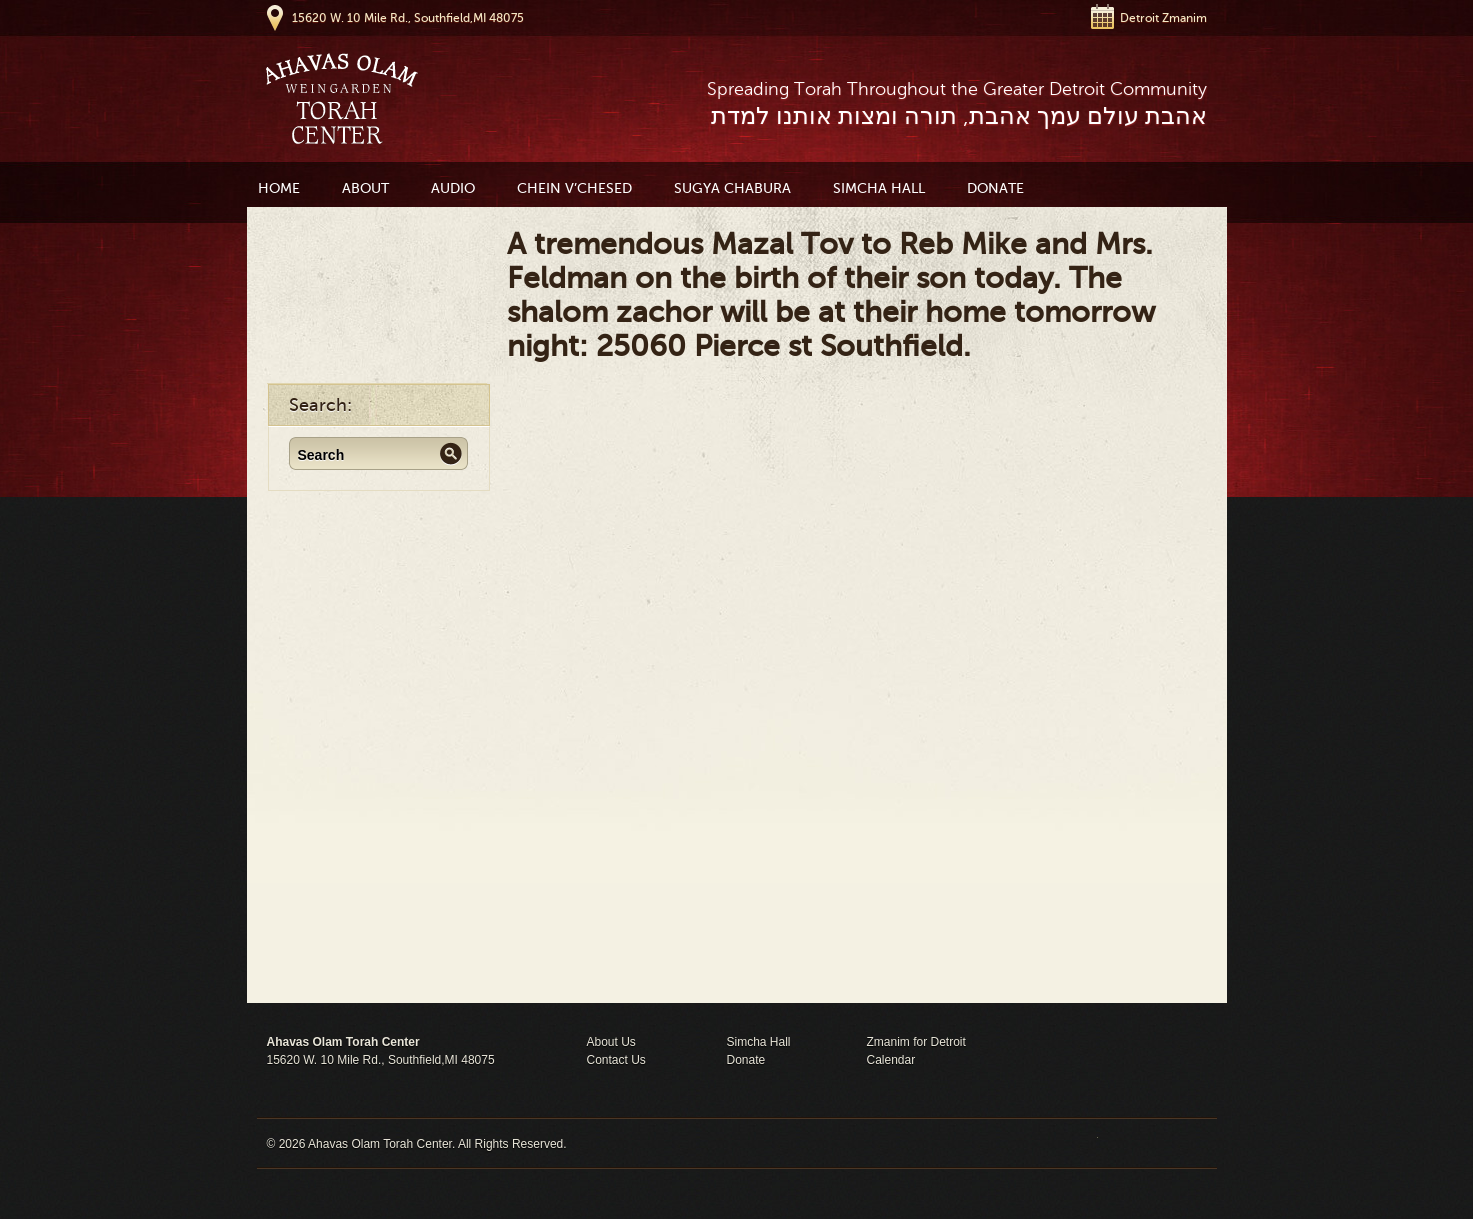 Image resolution: width=1473 pixels, height=1219 pixels. Describe the element at coordinates (916, 1042) in the screenshot. I see `Zmanim for Detroit` at that location.